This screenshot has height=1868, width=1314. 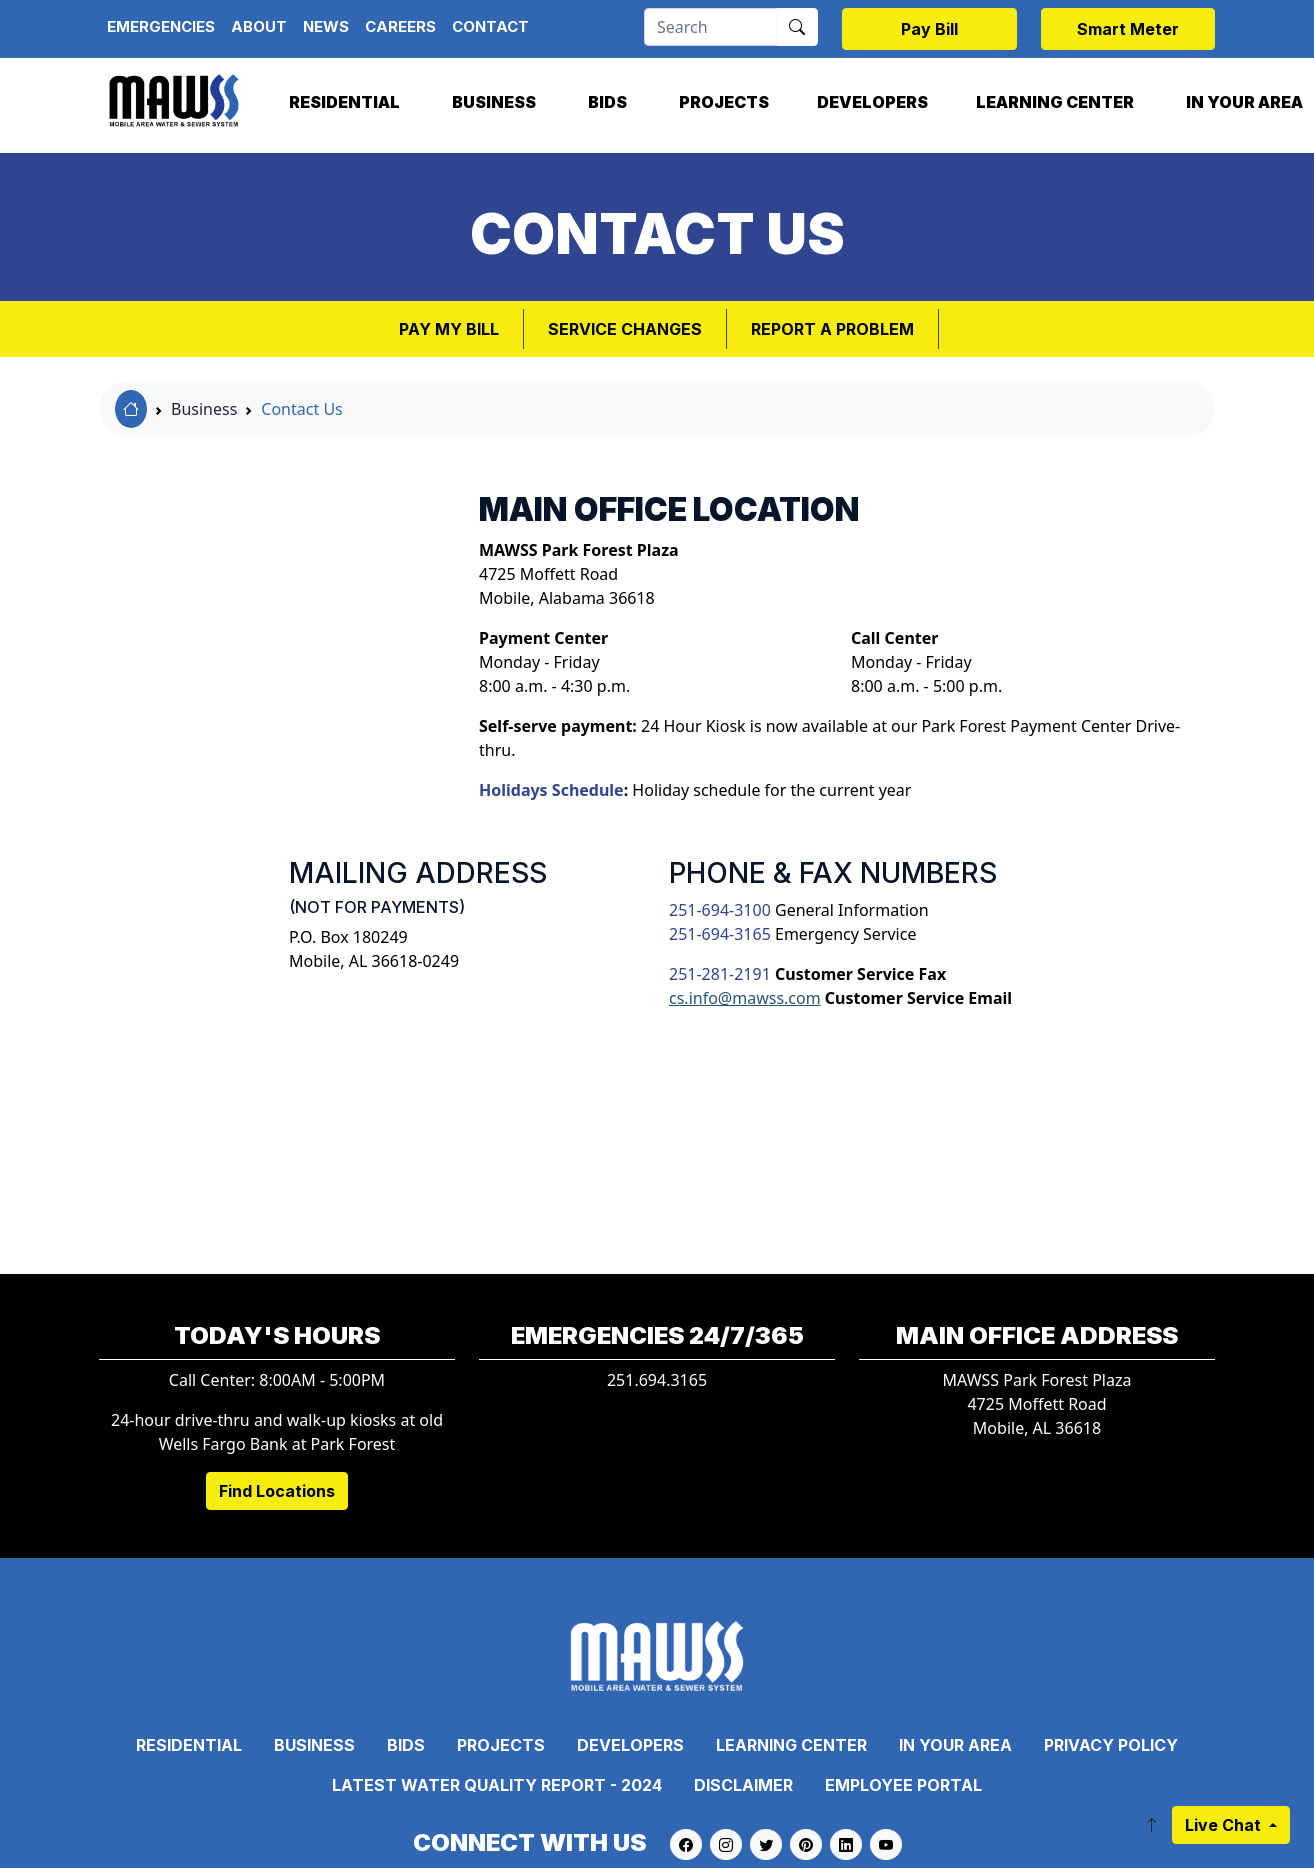 What do you see at coordinates (745, 998) in the screenshot?
I see `cs.info@mawss.com` at bounding box center [745, 998].